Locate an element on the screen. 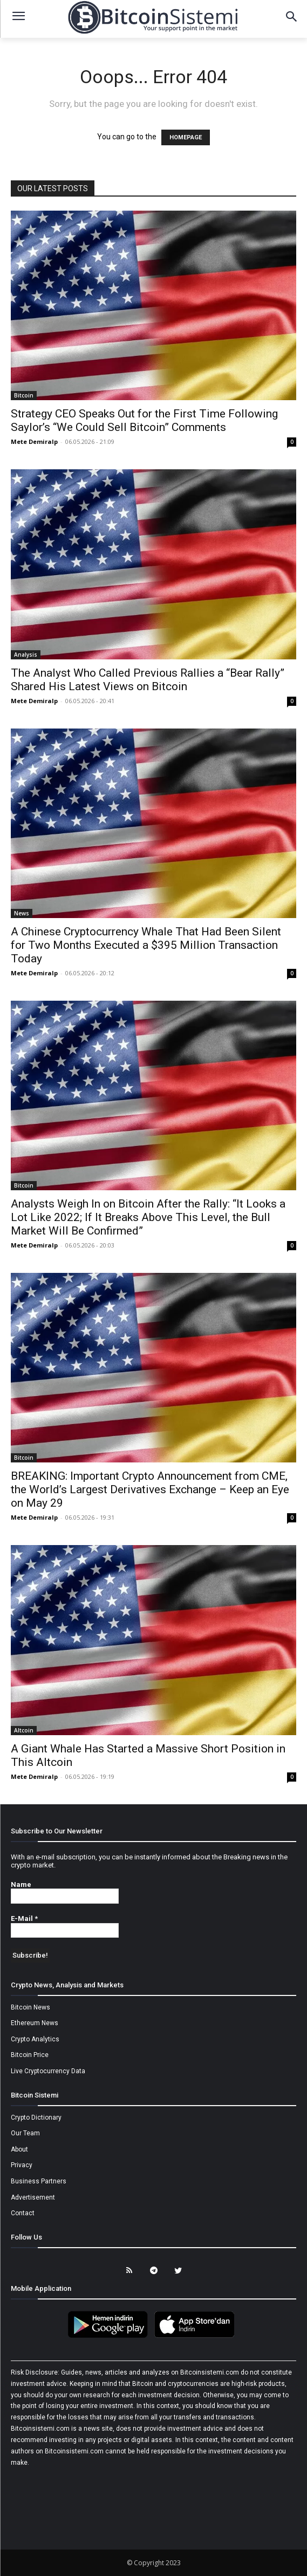 This screenshot has width=307, height=2576. The Analyst Who Called Previous Rallies a “Bear Rally” Shared His Latest Views on Bitcoin is located at coordinates (147, 679).